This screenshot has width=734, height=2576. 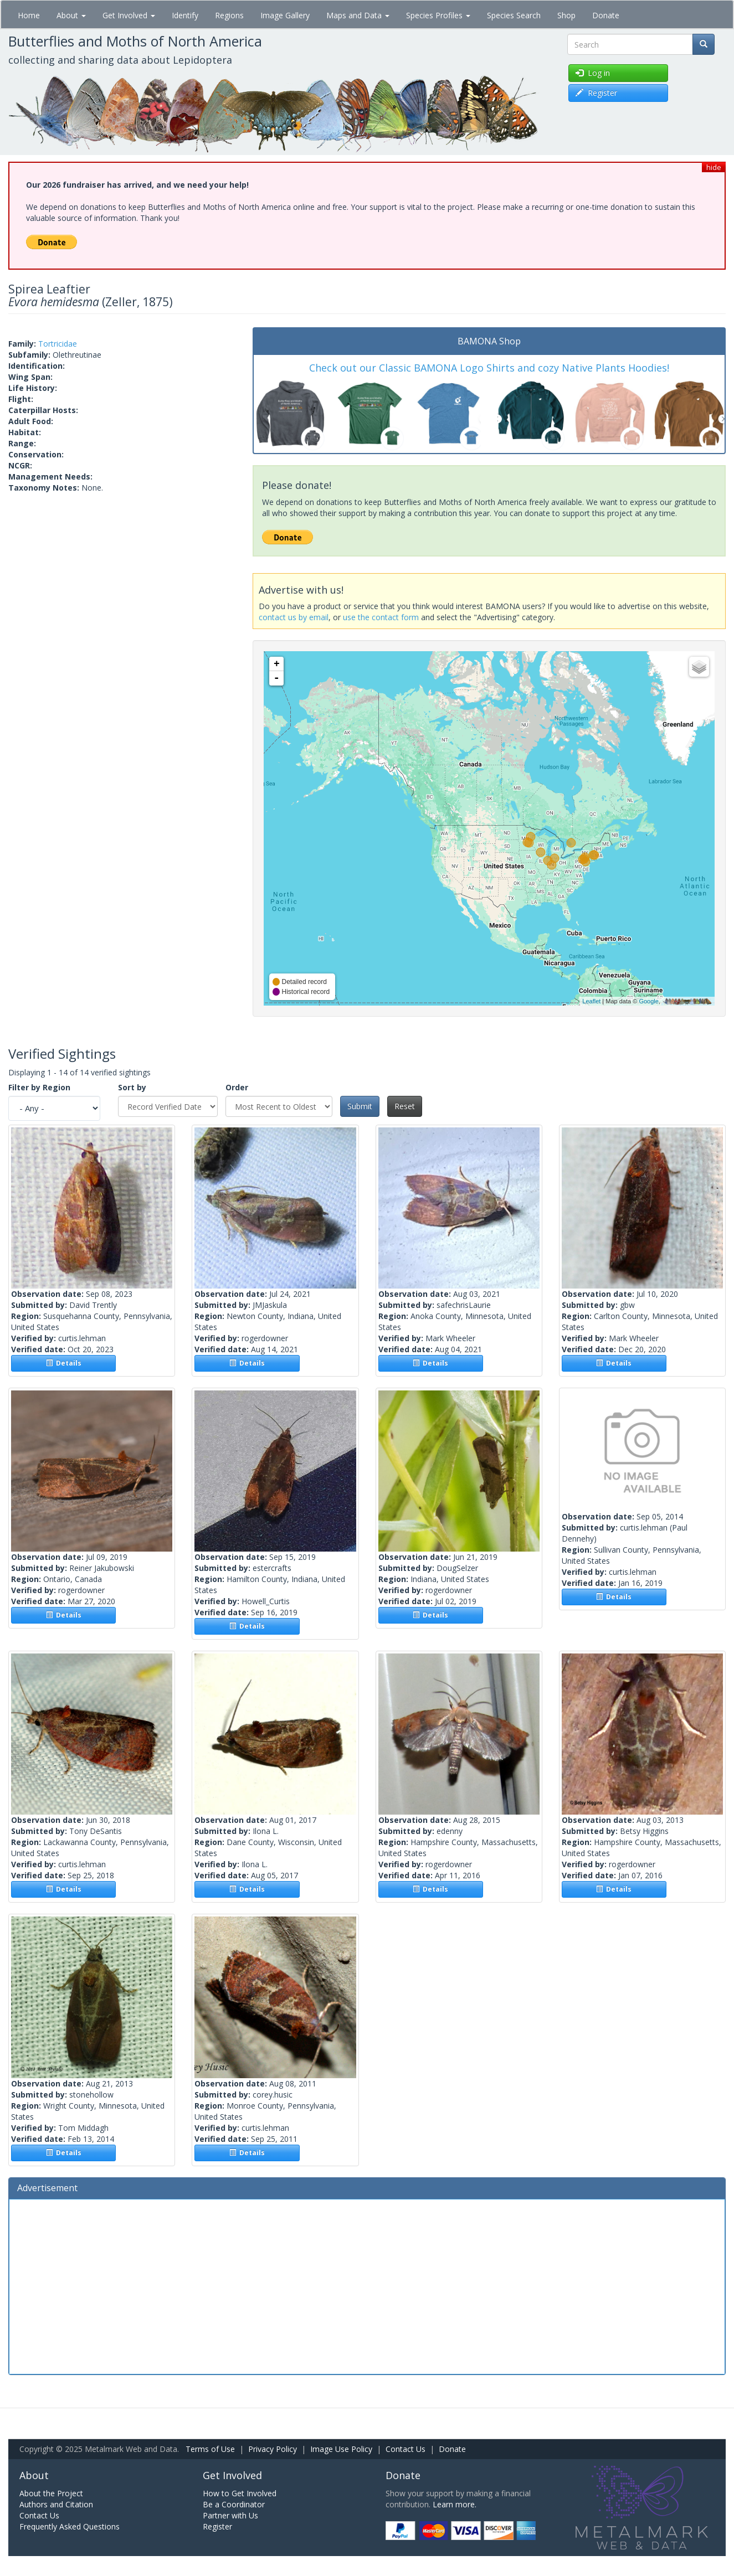 I want to click on Register [button], so click(x=596, y=92).